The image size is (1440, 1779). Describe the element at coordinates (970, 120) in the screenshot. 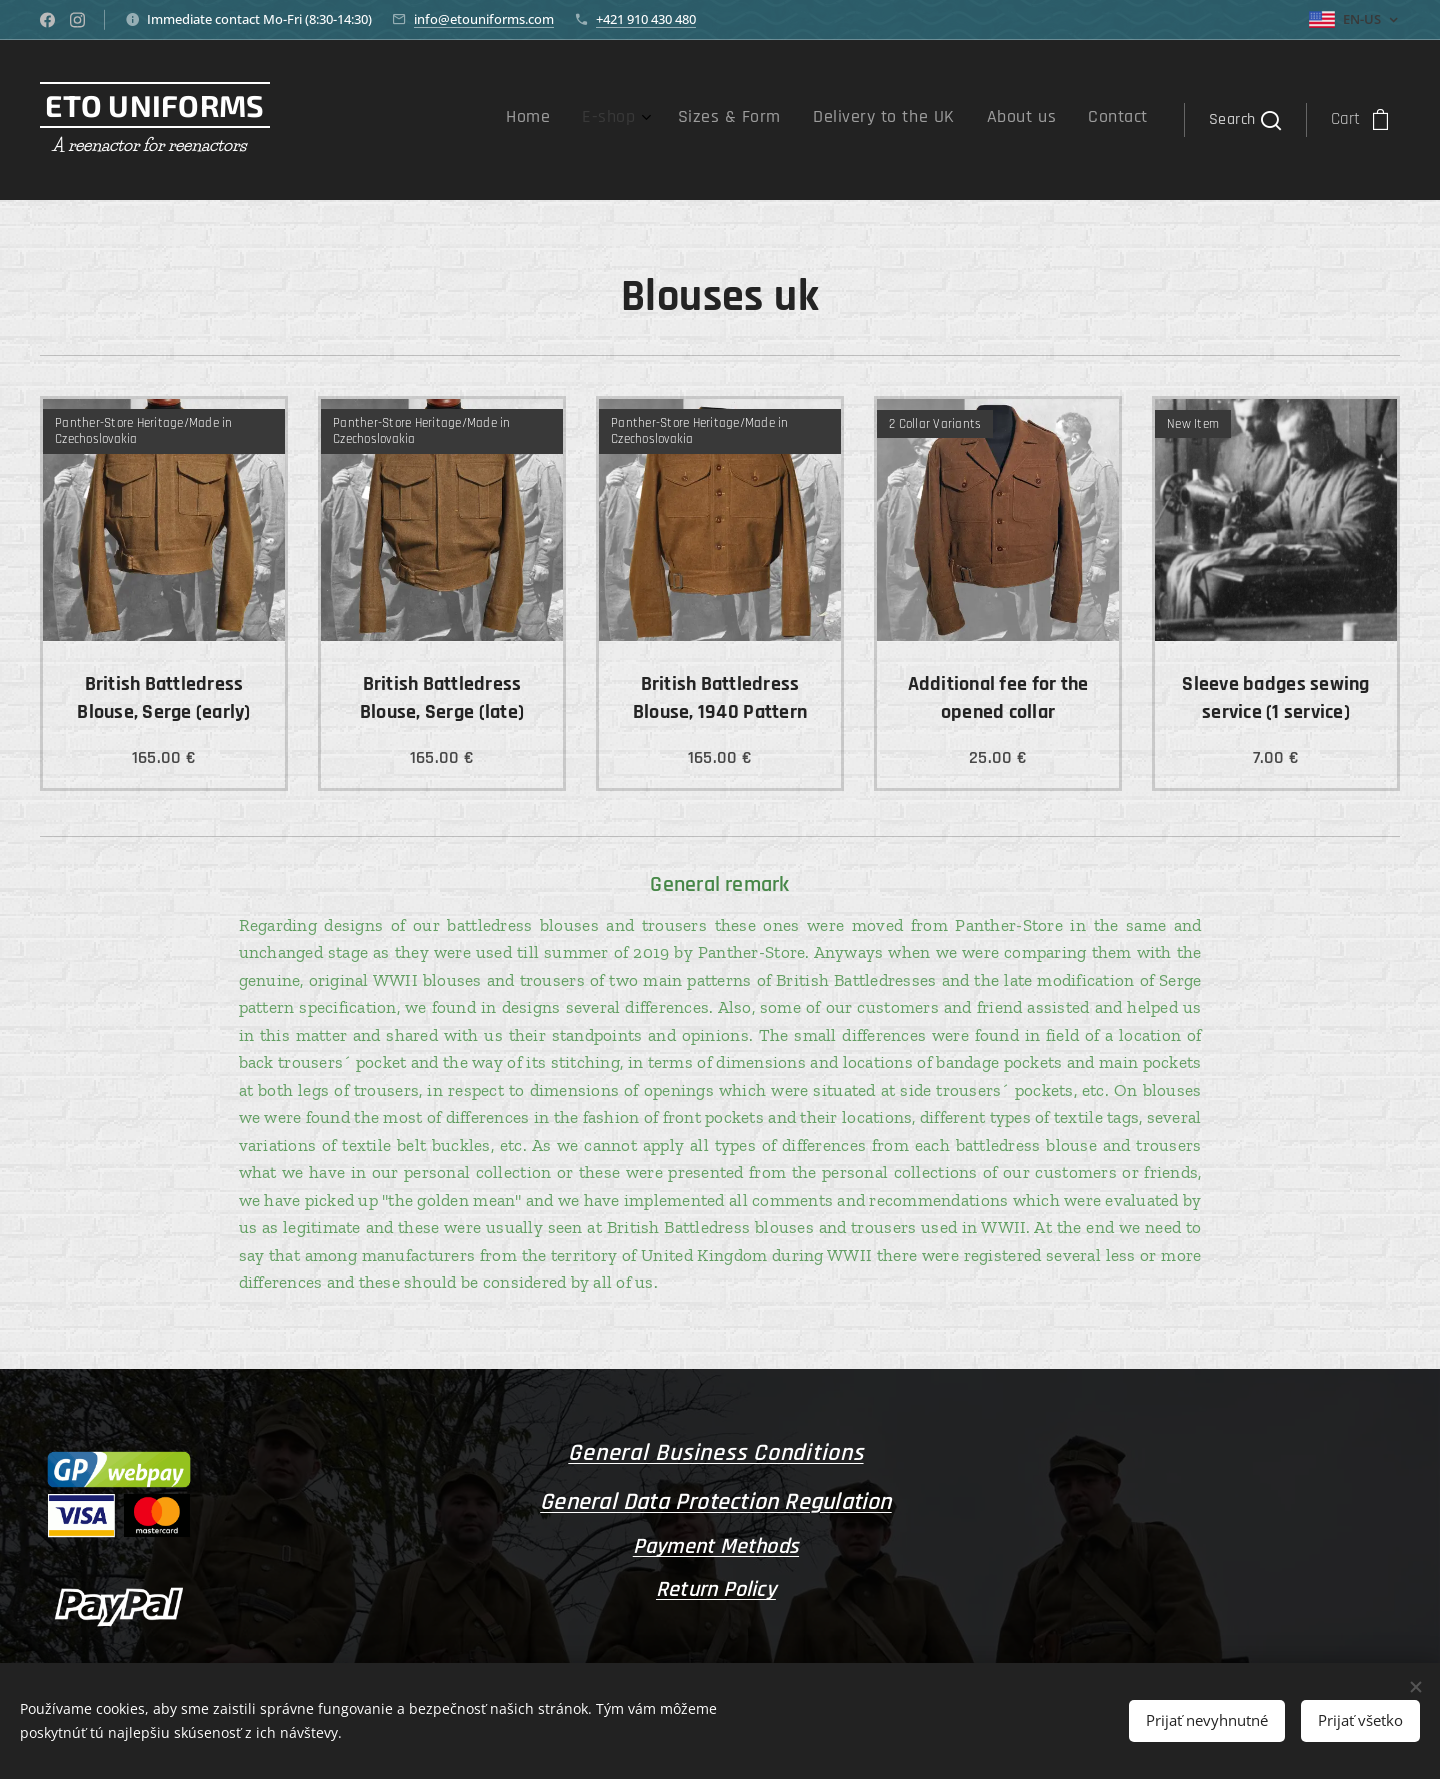

I see `[menuitem]` at that location.